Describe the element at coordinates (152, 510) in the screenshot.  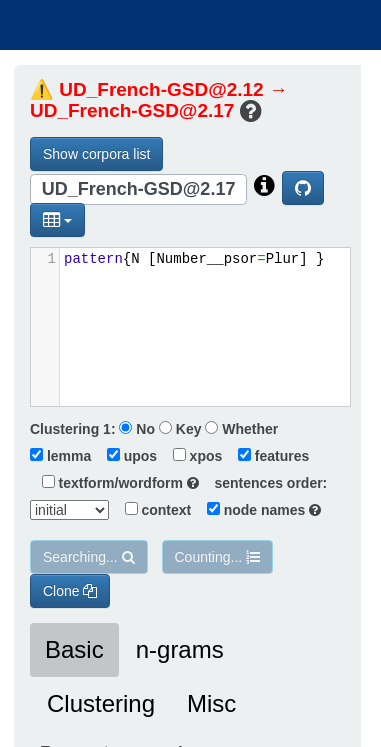
I see `context` at that location.